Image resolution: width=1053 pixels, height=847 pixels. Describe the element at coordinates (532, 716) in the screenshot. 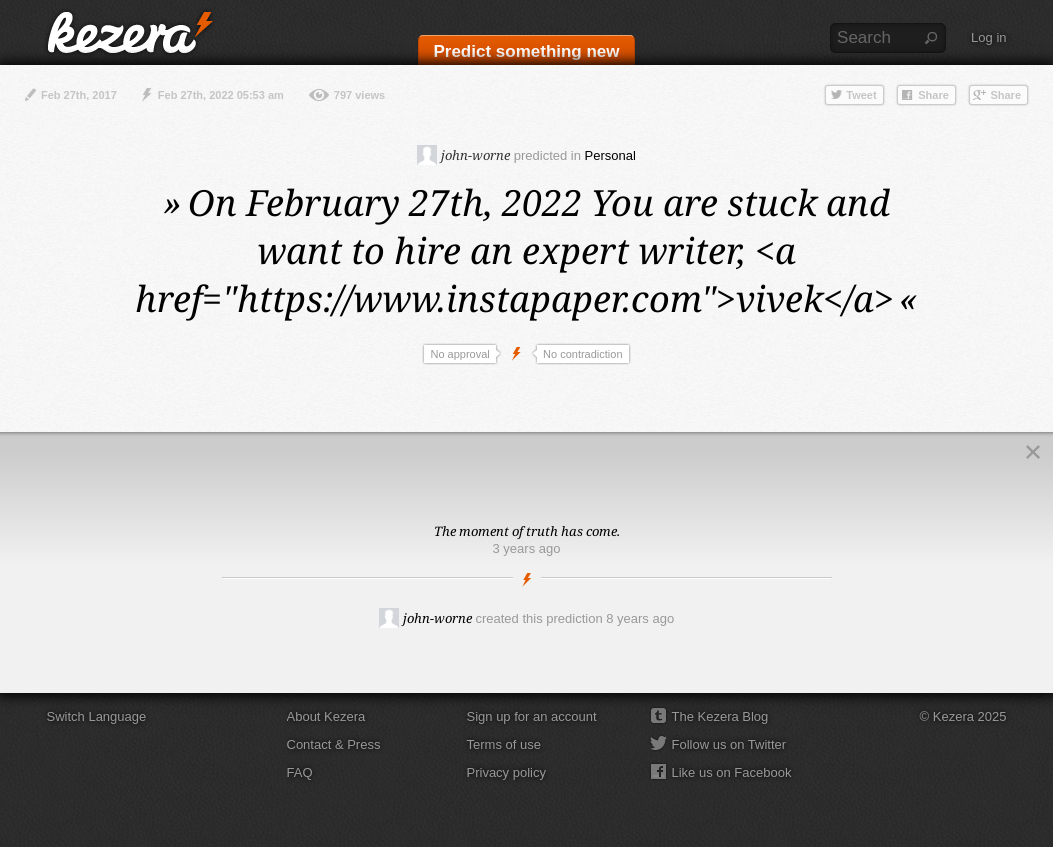

I see `Sign up for an account` at that location.